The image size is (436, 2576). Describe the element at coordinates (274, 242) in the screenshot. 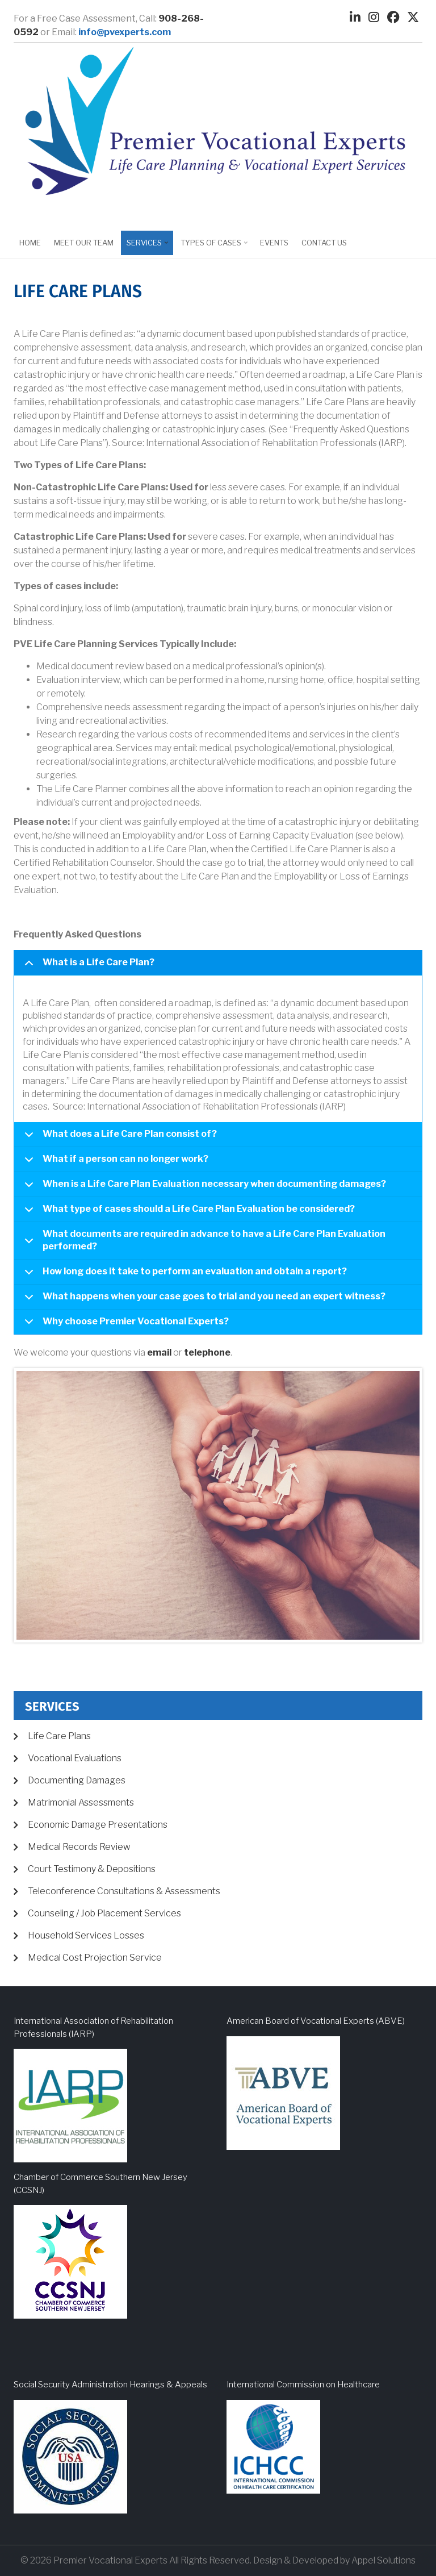

I see `EVENTS [menuitem]` at that location.